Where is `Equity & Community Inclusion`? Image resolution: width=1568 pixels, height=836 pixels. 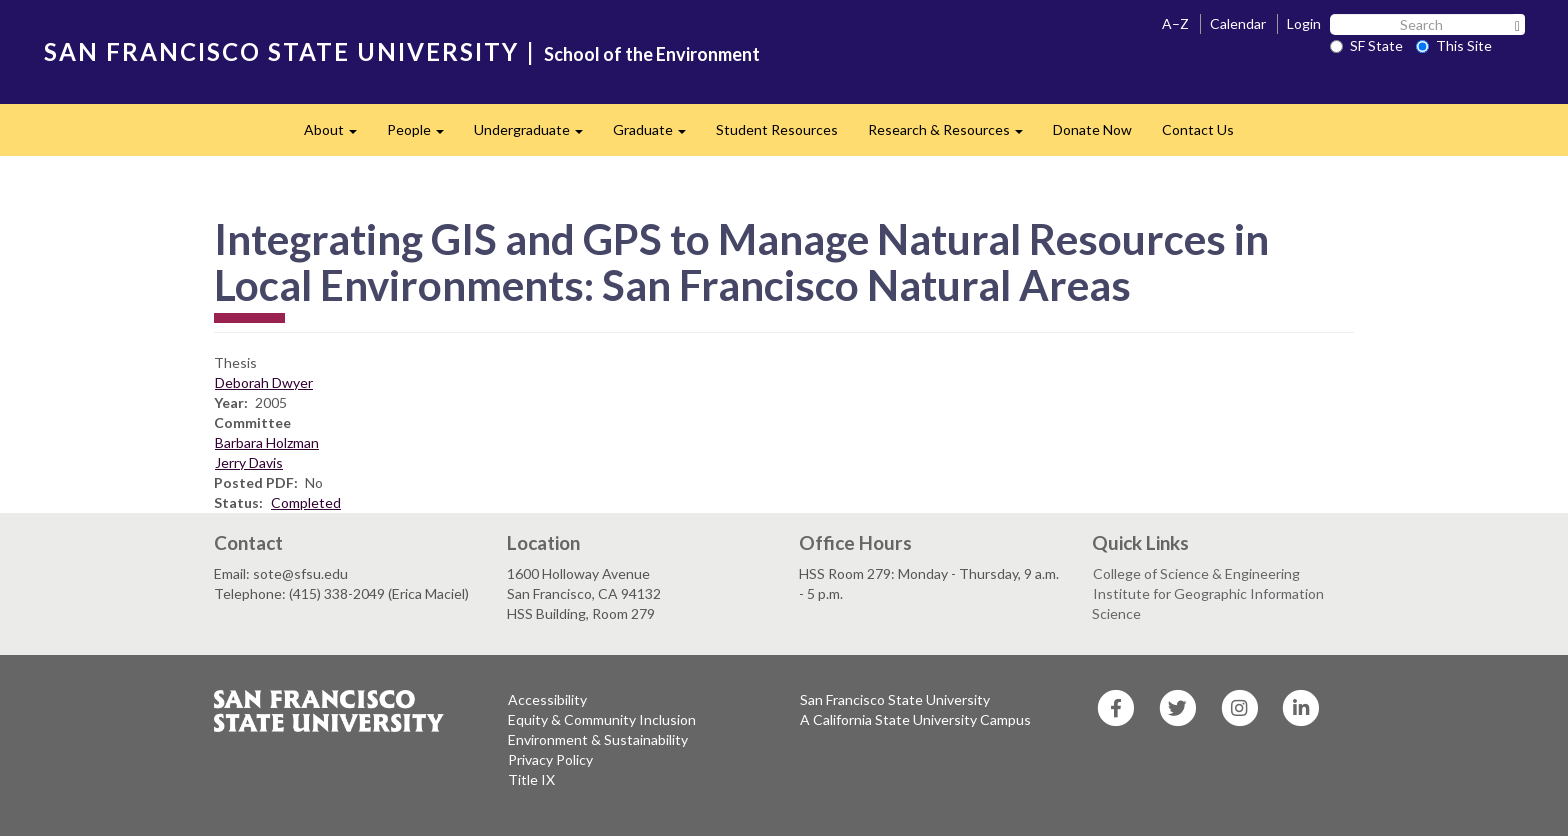 Equity & Community Inclusion is located at coordinates (602, 719).